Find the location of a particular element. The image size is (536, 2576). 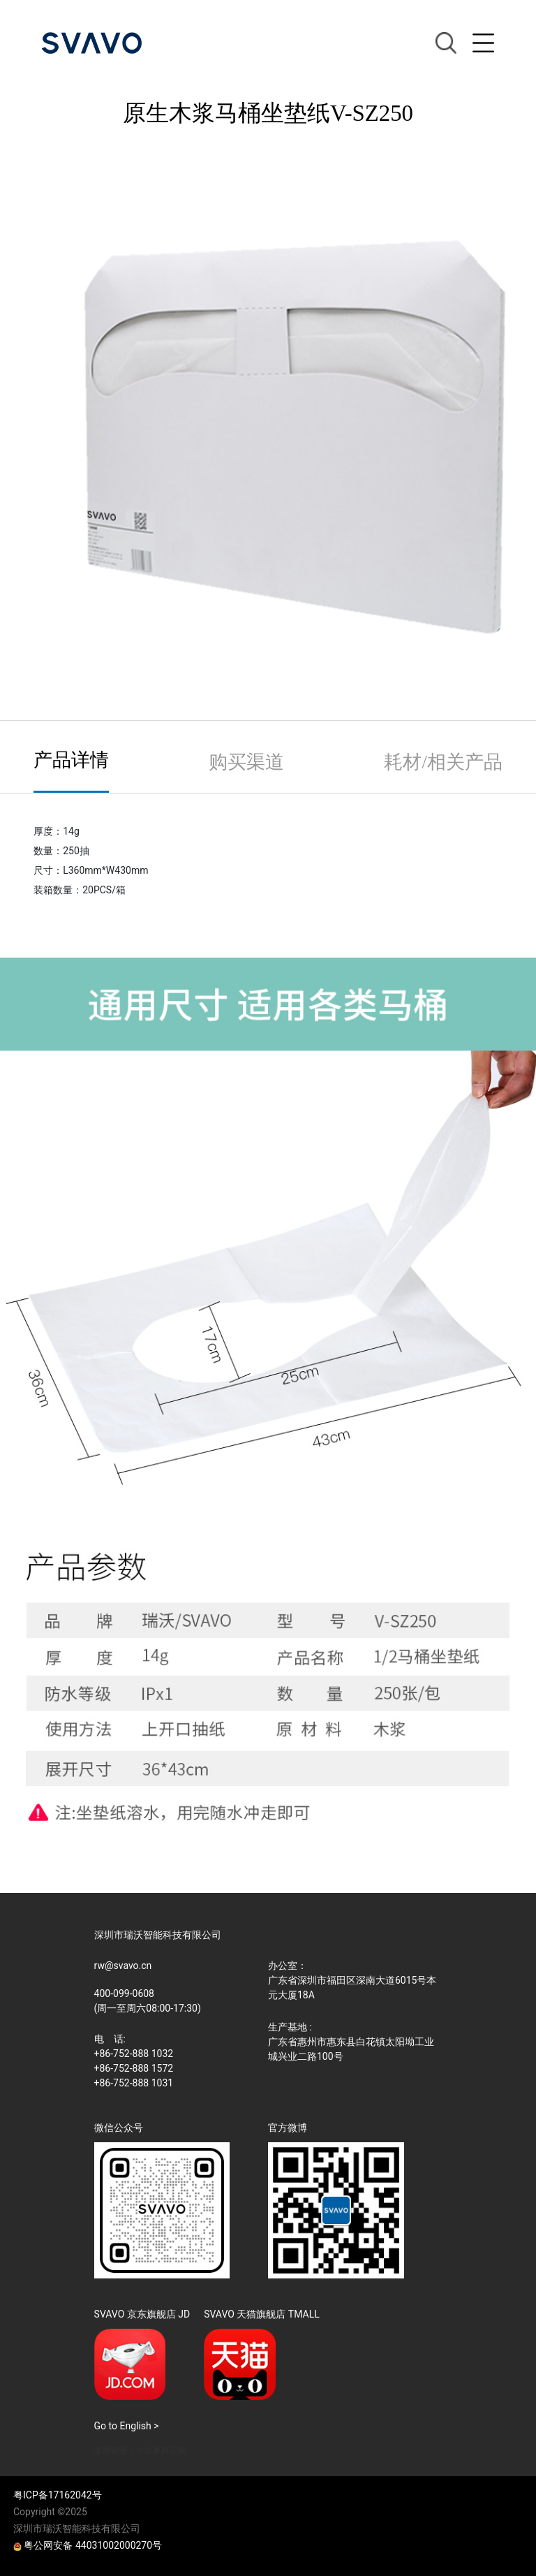

办公家具定制 is located at coordinates (161, 2450).